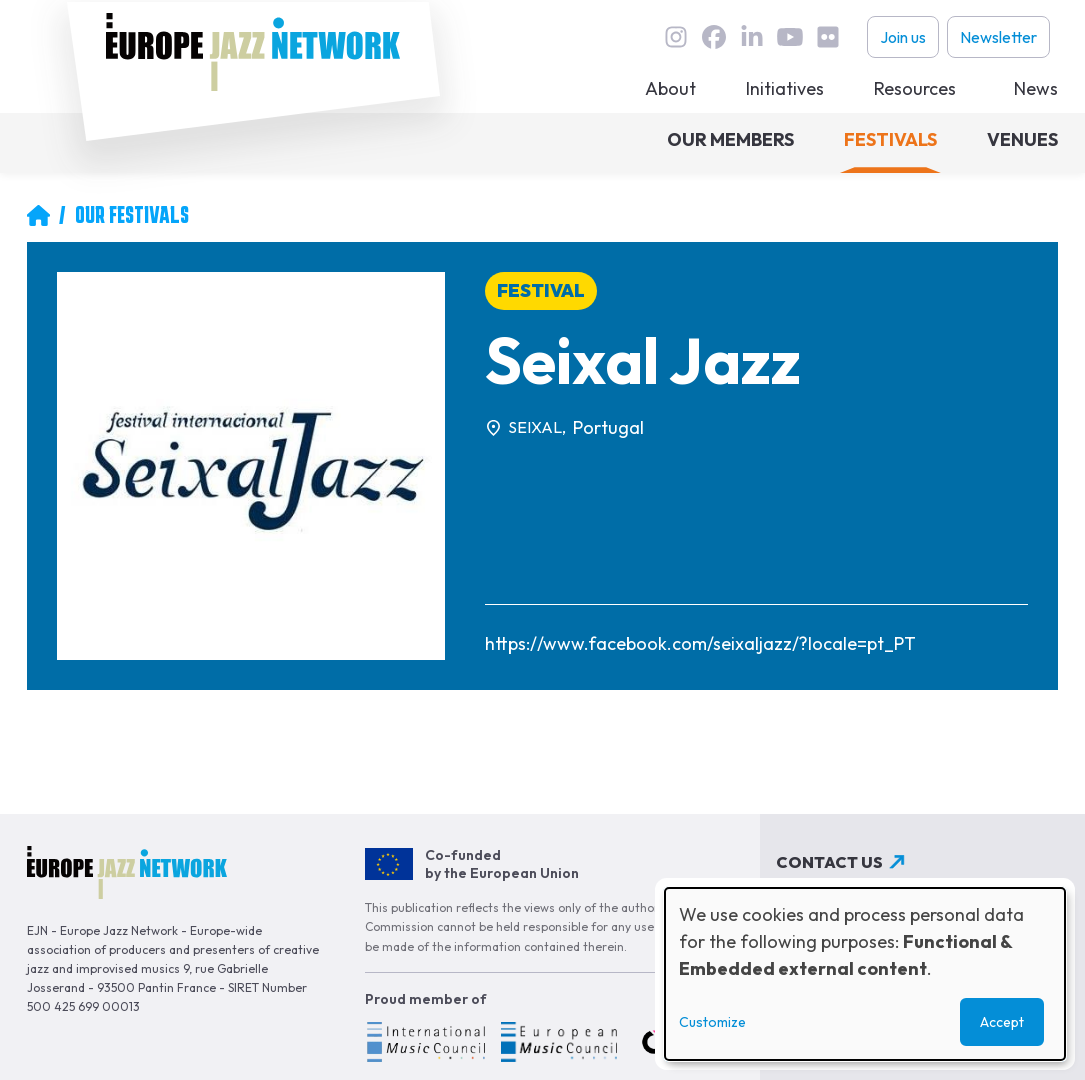 The image size is (1085, 1080). Describe the element at coordinates (890, 139) in the screenshot. I see `Festivals` at that location.